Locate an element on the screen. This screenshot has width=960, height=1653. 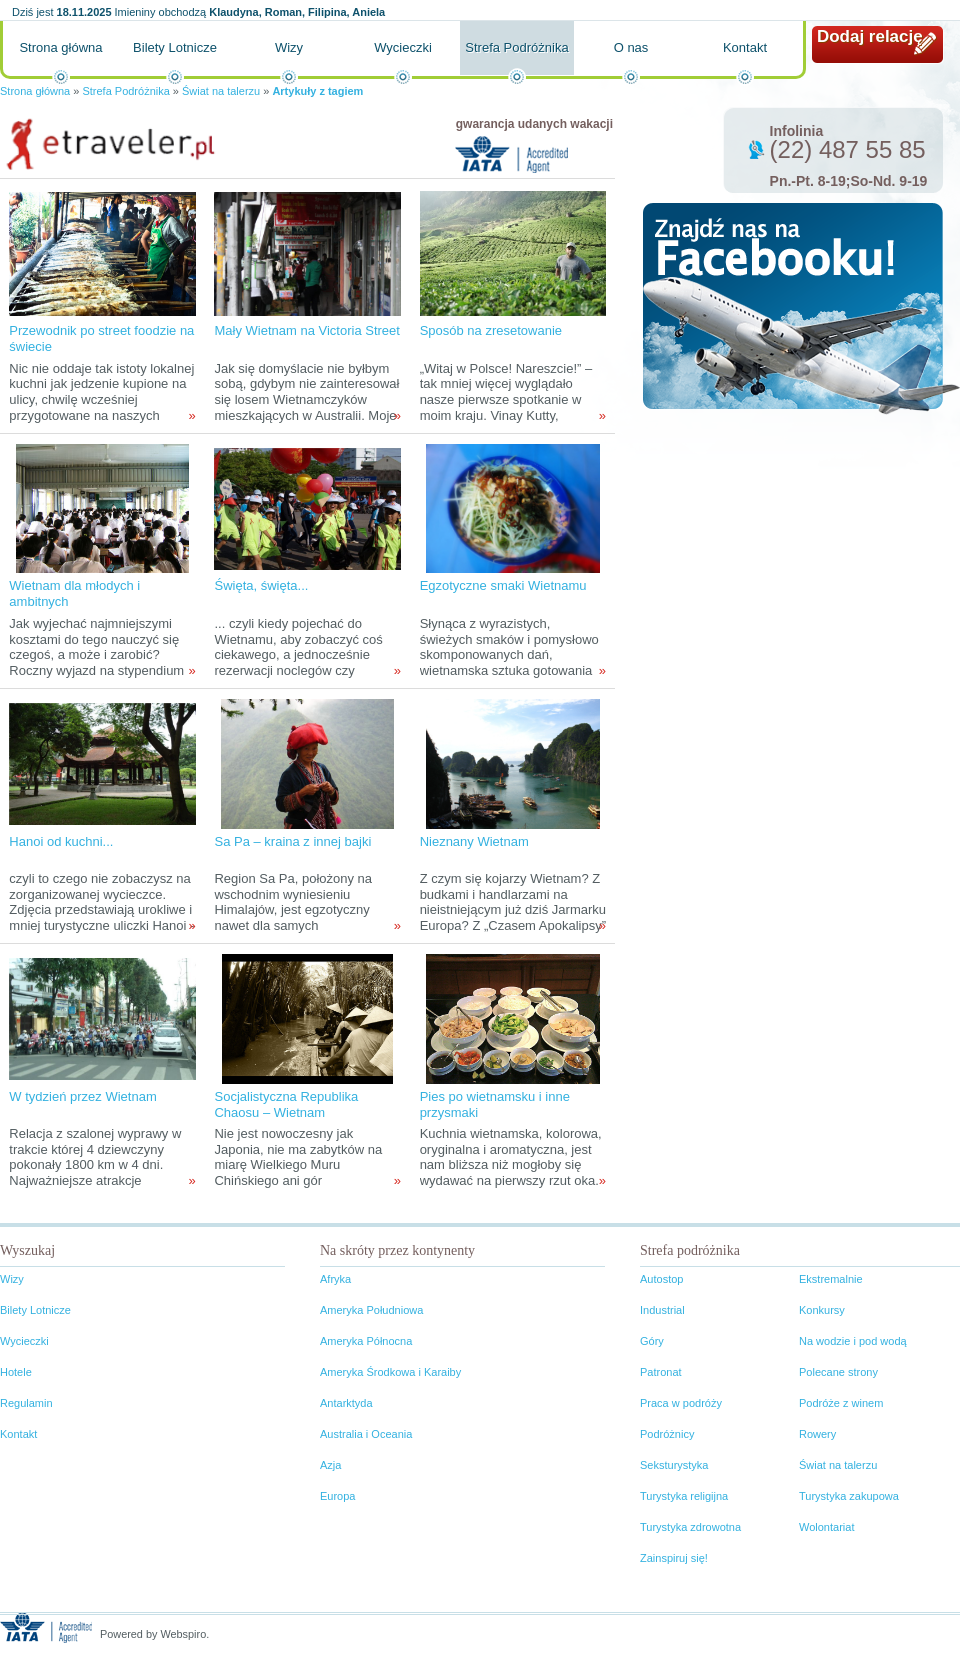
Ekstremalnie is located at coordinates (831, 1279).